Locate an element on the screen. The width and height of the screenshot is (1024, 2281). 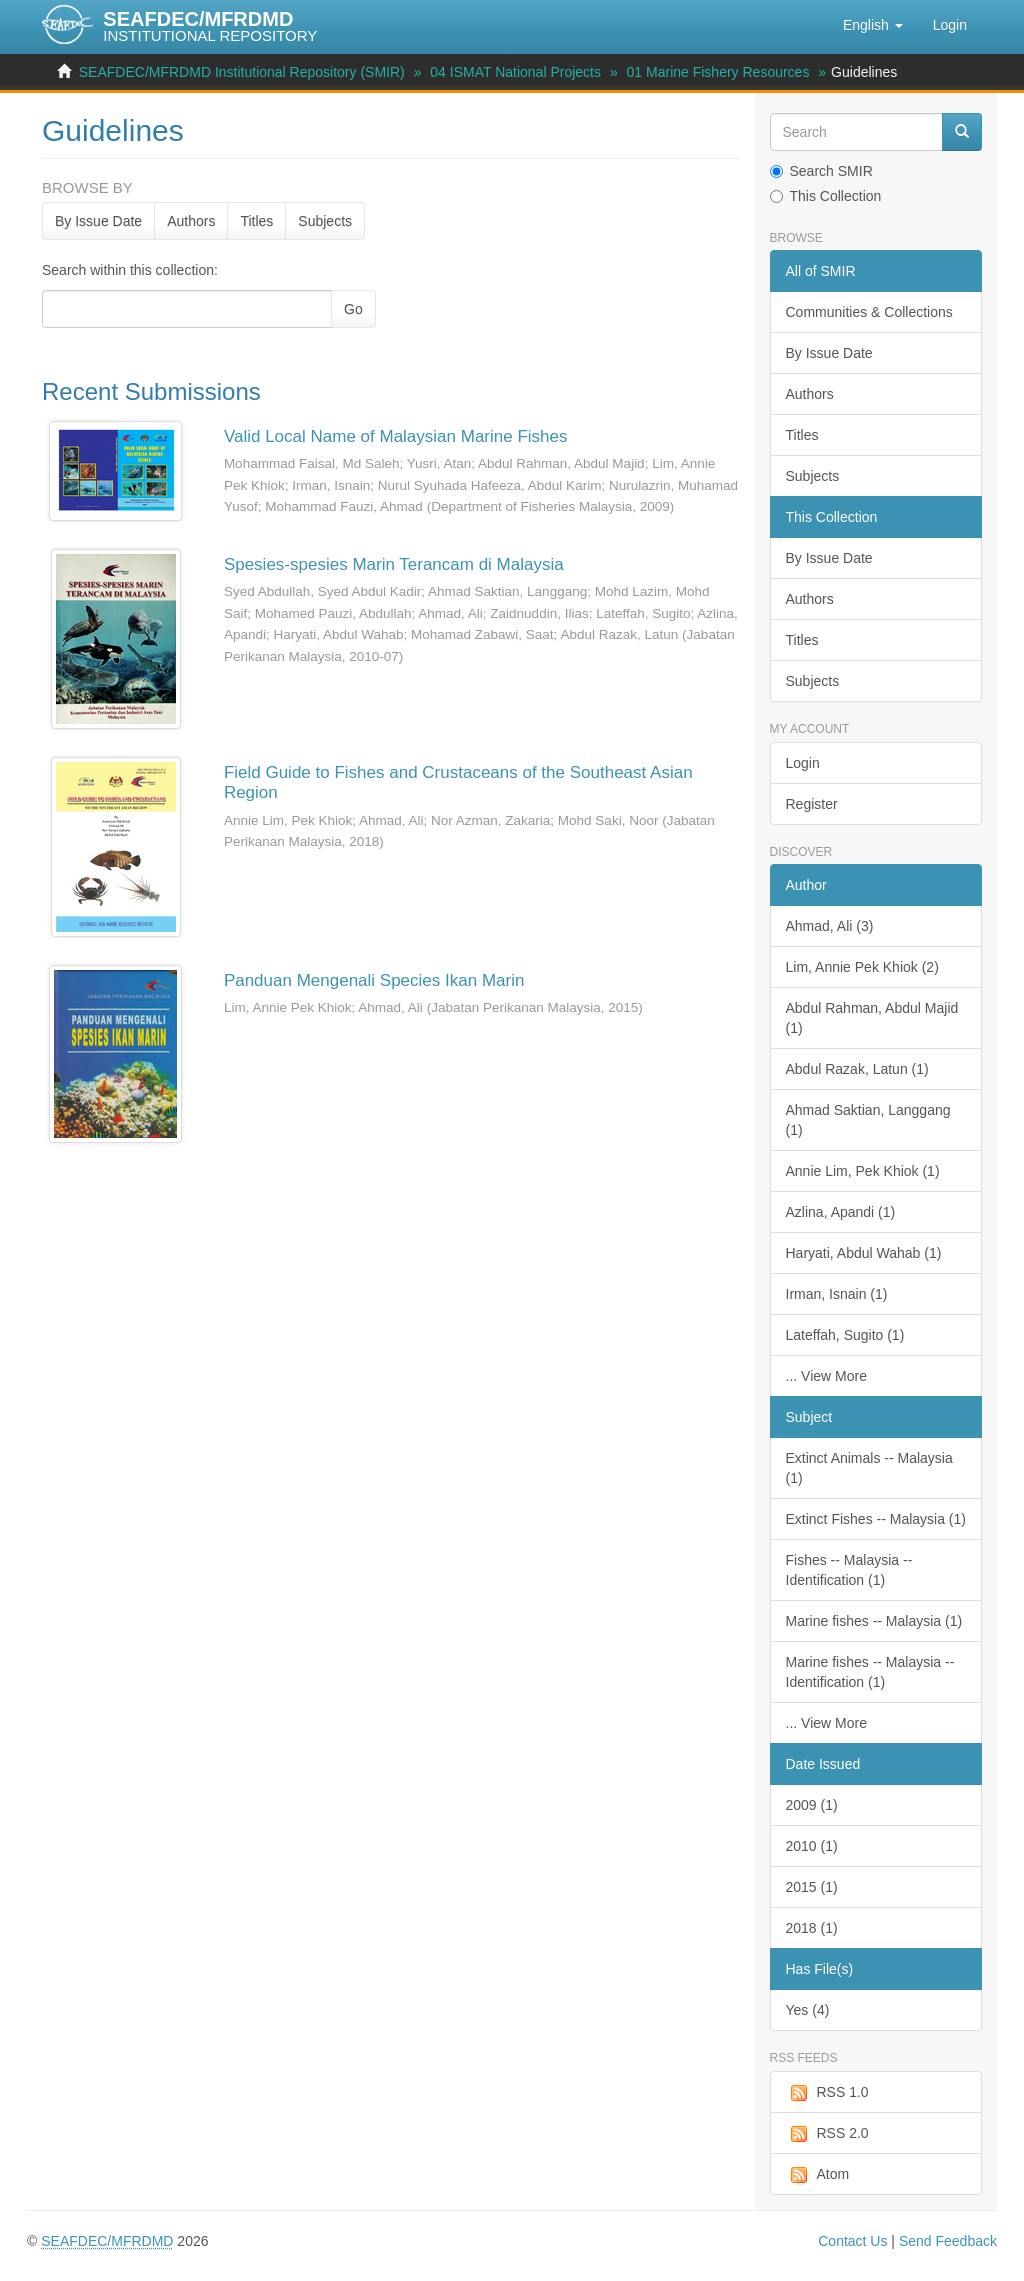
This Collection is located at coordinates (826, 196).